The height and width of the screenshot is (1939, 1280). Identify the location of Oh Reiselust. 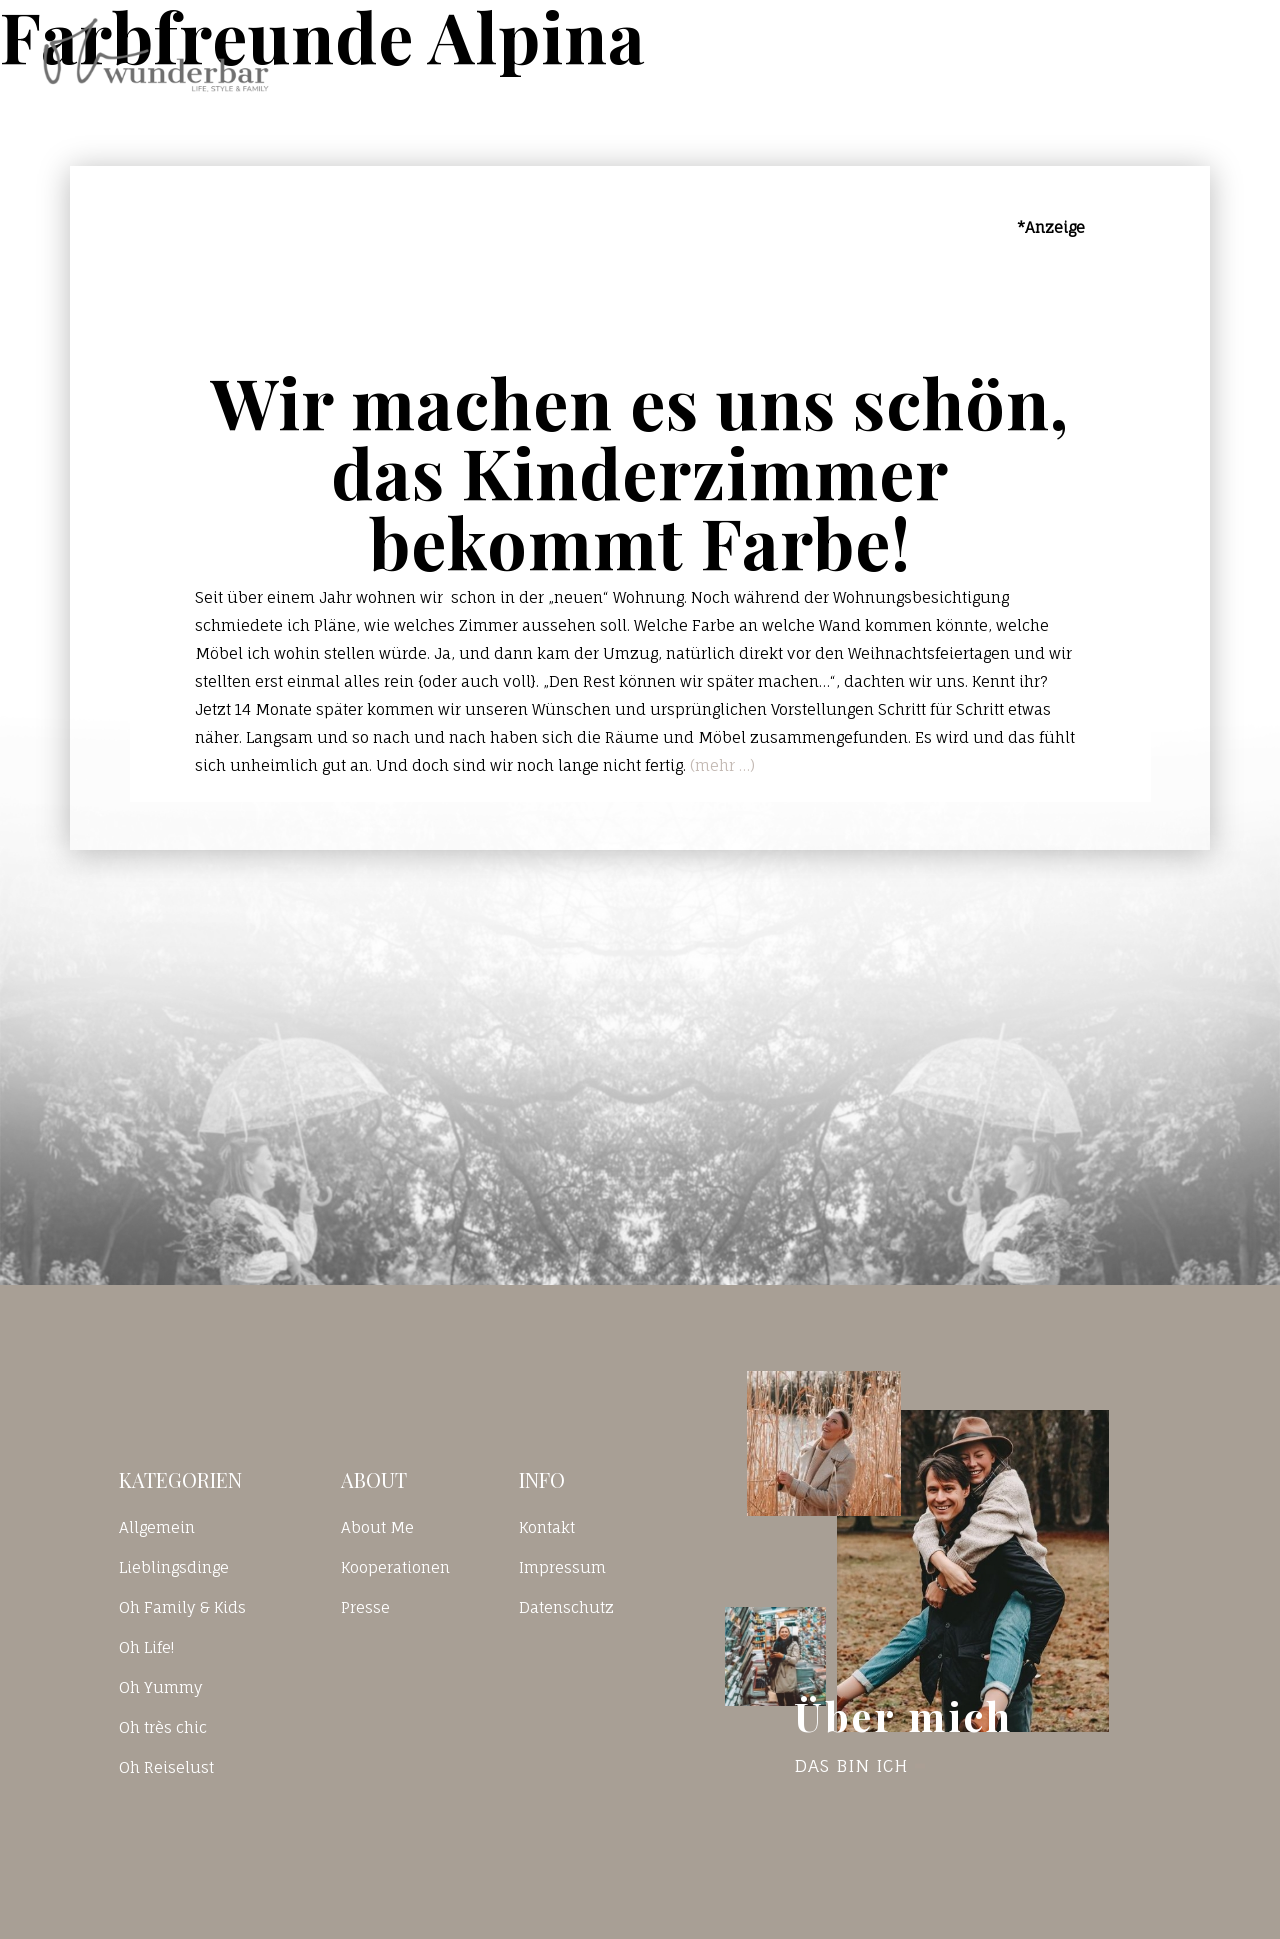
(166, 1767).